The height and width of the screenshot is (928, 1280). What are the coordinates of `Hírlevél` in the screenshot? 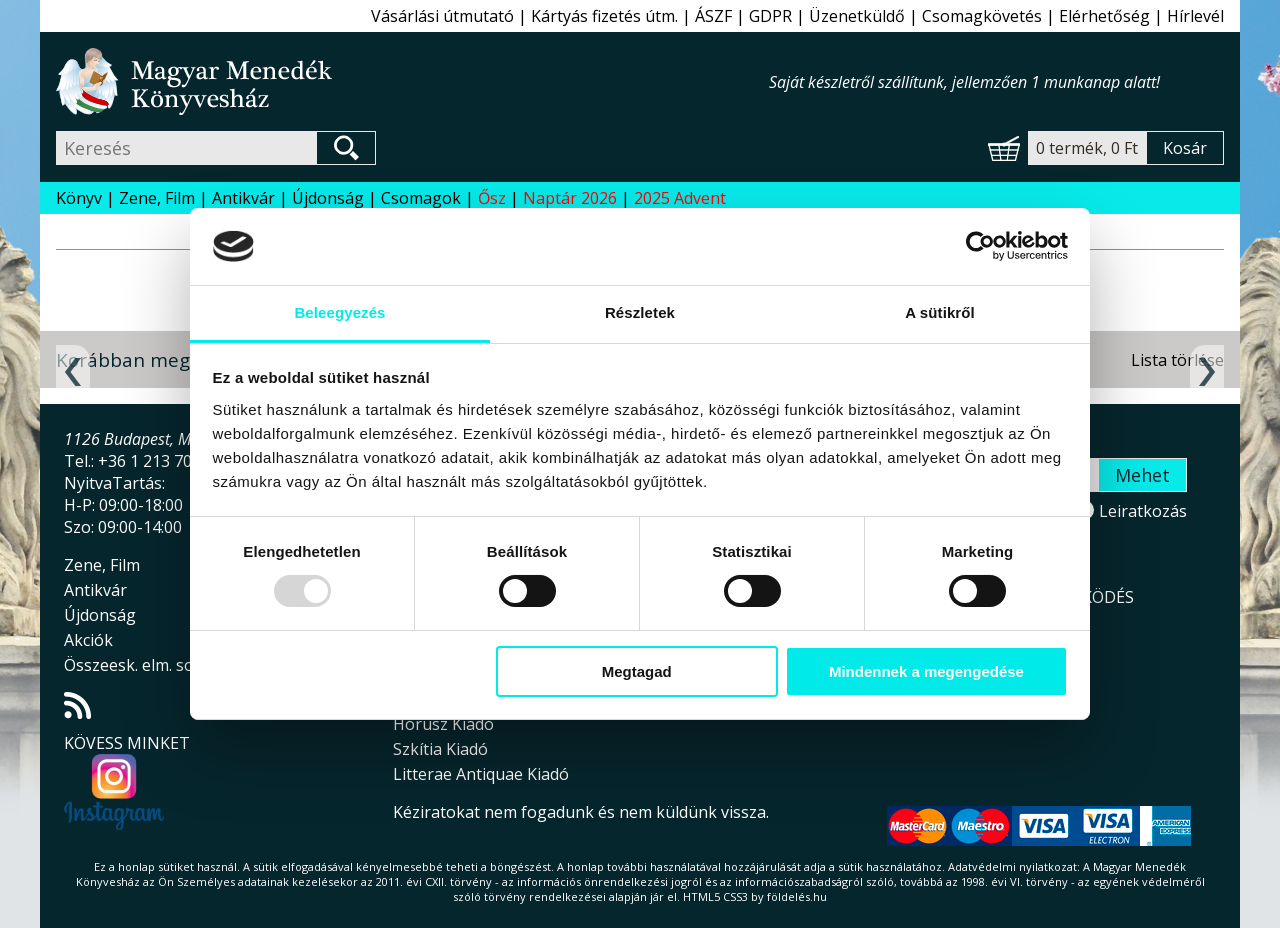 It's located at (1195, 16).